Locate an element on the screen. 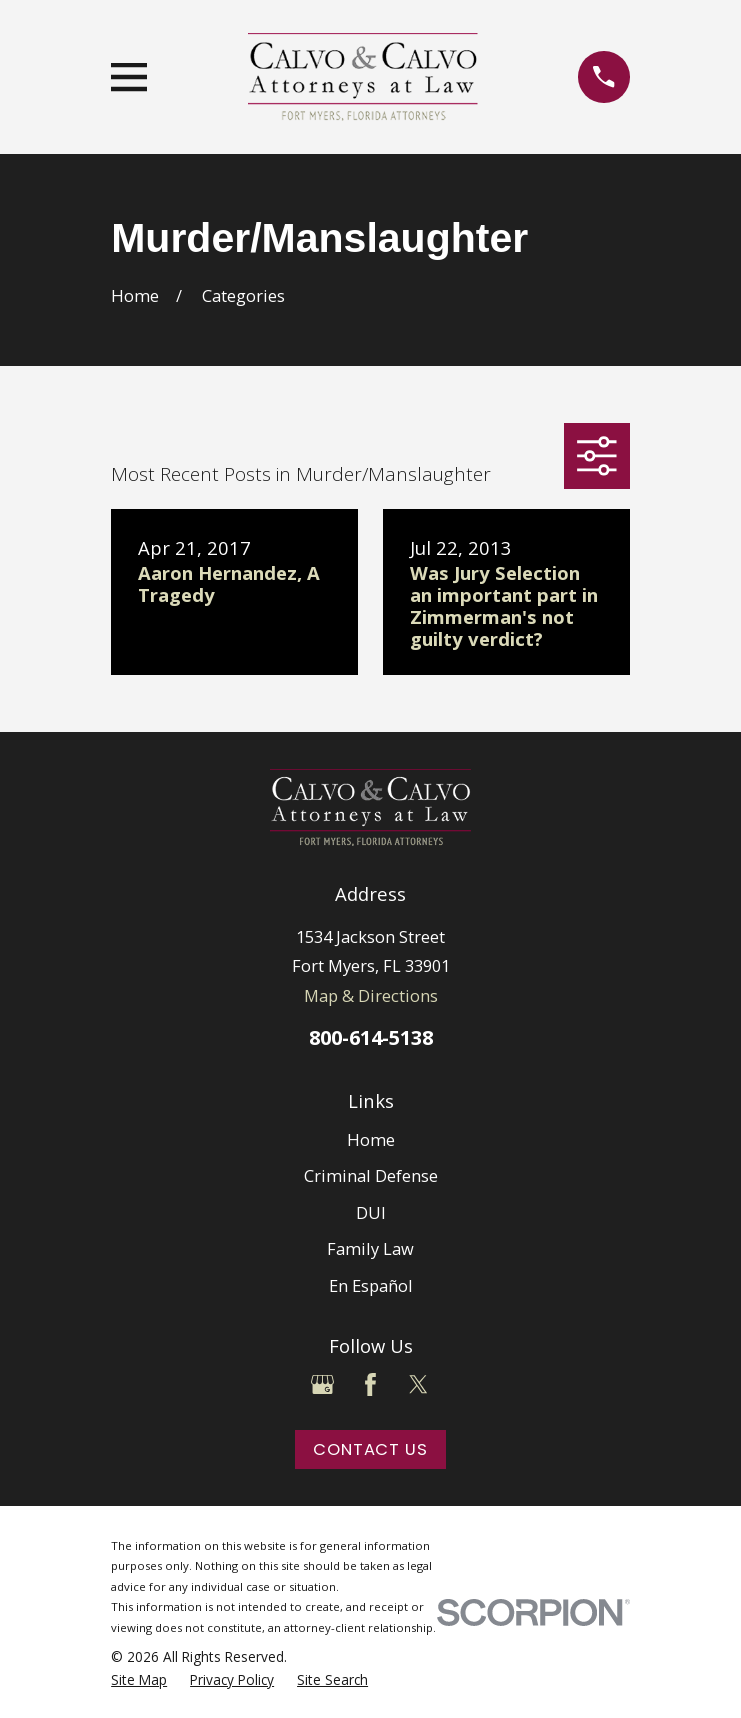 This screenshot has height=1718, width=741. Family Law is located at coordinates (370, 1248).